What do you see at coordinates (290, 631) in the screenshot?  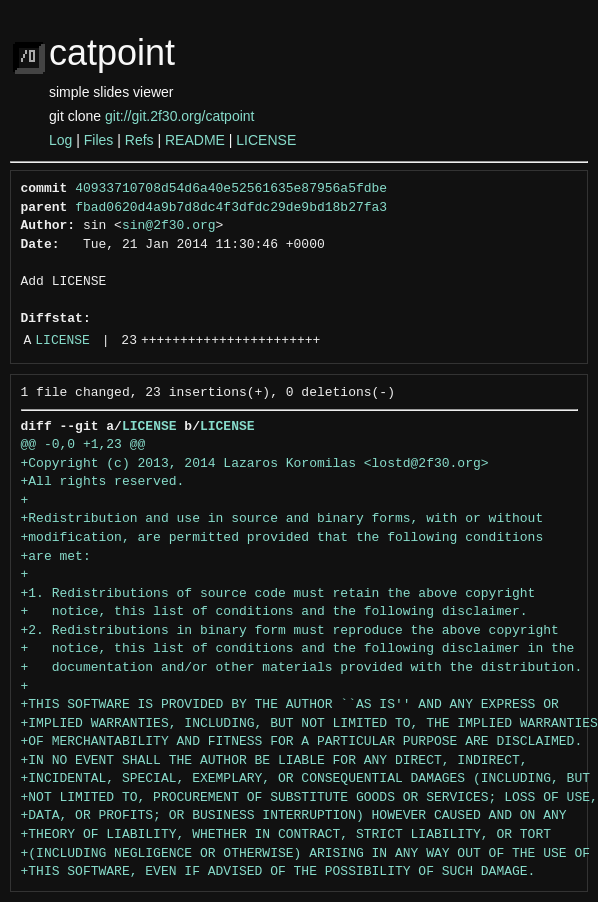 I see `+2. Redistributions in binary form must reproduce the above copyright` at bounding box center [290, 631].